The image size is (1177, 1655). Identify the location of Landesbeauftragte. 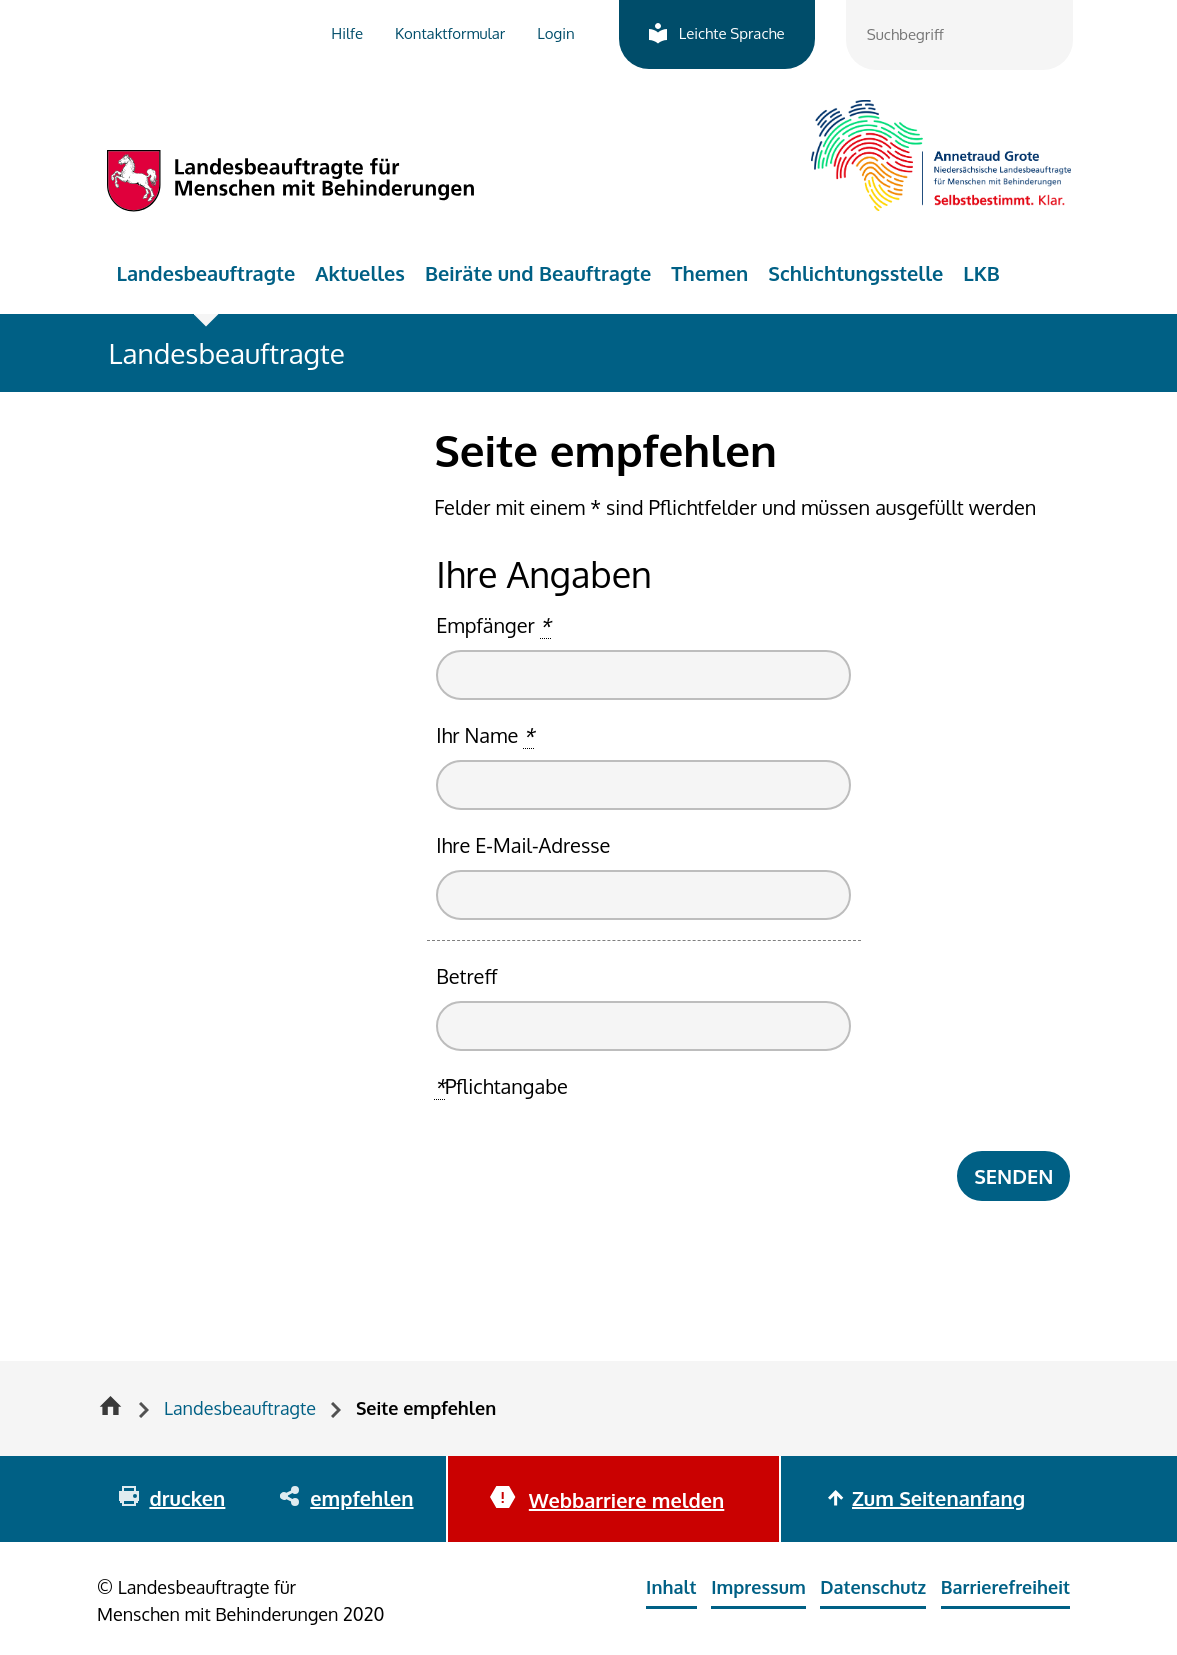
(206, 273).